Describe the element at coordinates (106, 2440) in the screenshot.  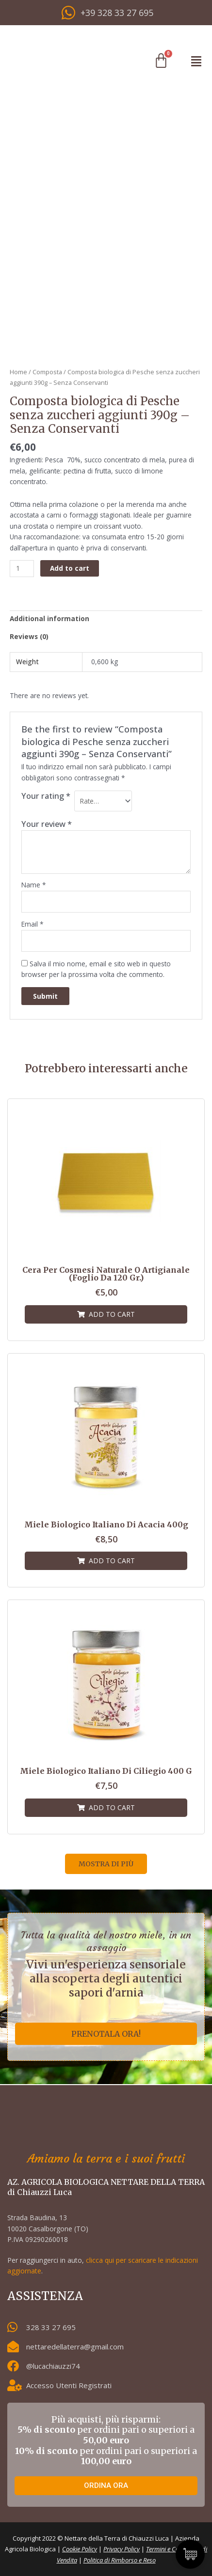
I see `Più acquisti, più risparmi: per ordini pari o superiori a per ordini pari o superiori a` at that location.